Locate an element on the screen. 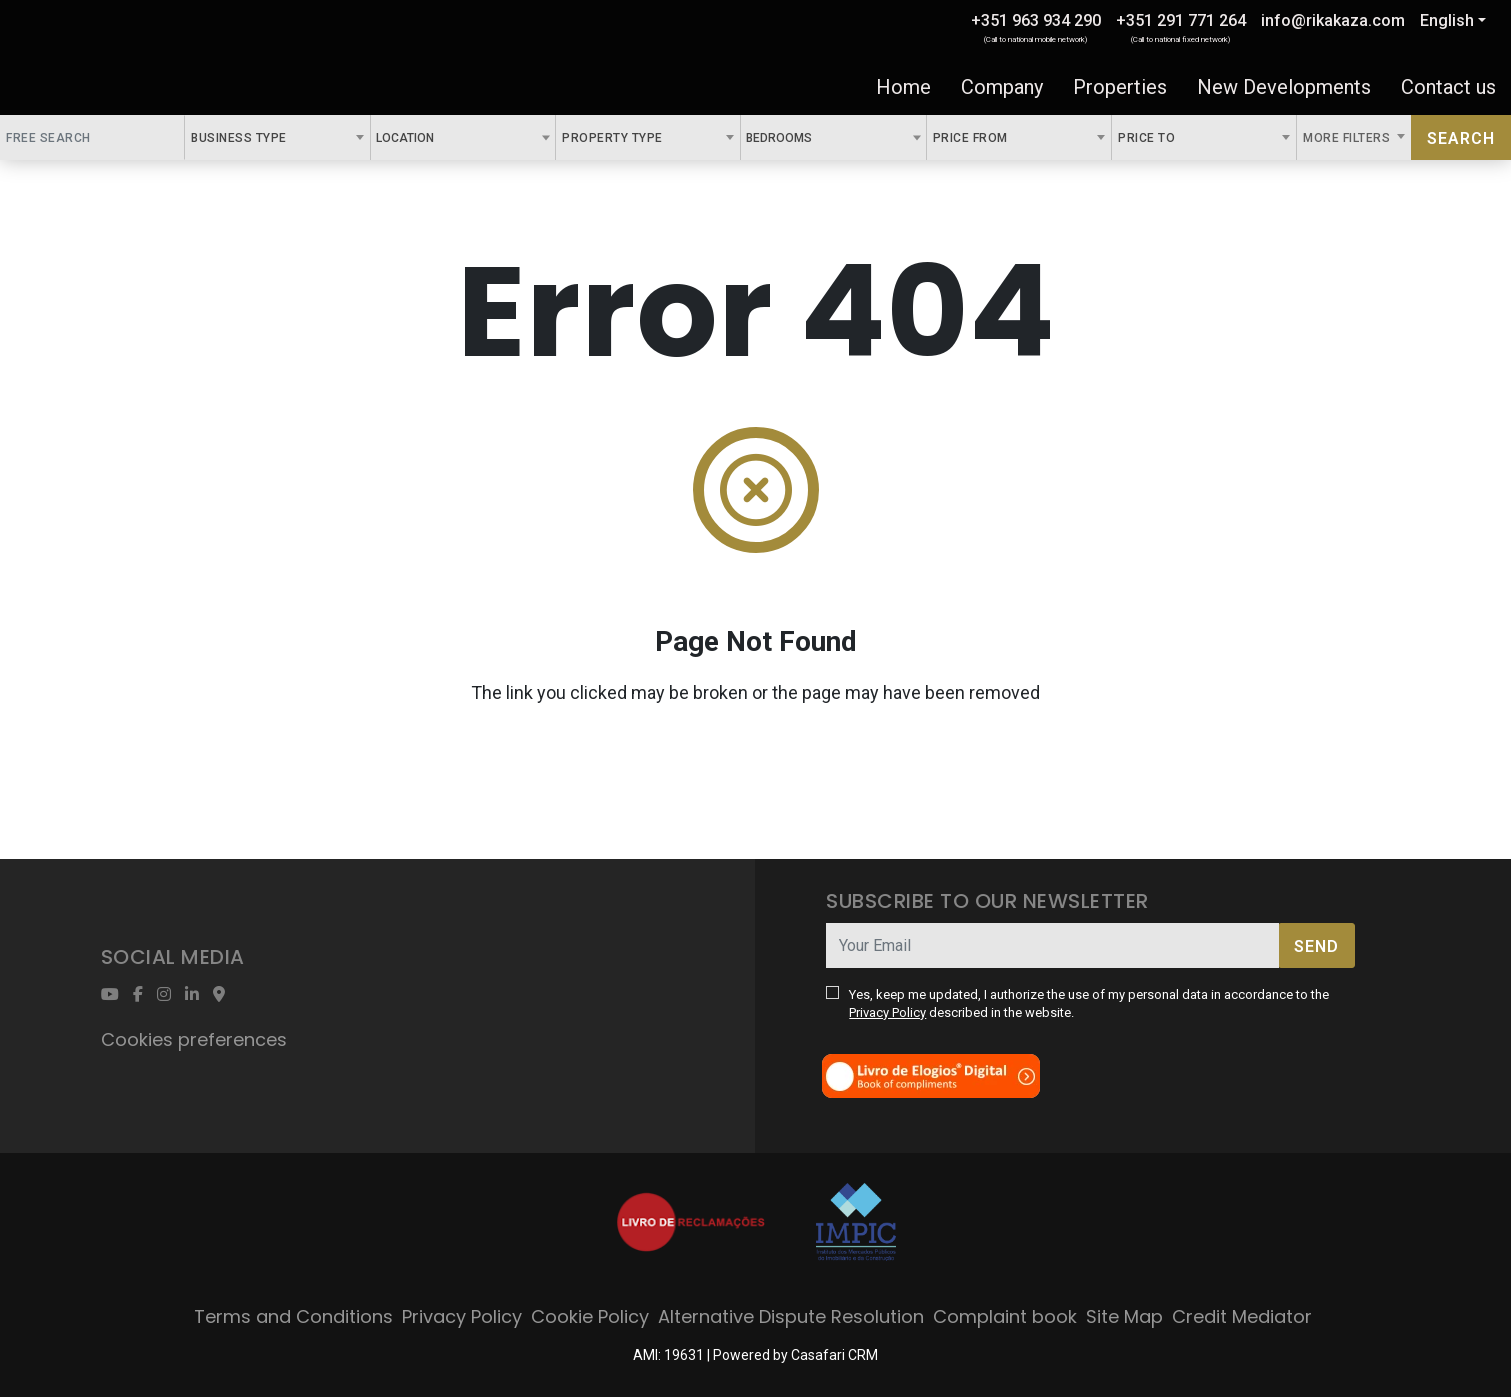 The height and width of the screenshot is (1397, 1511). English [button] is located at coordinates (1447, 20).